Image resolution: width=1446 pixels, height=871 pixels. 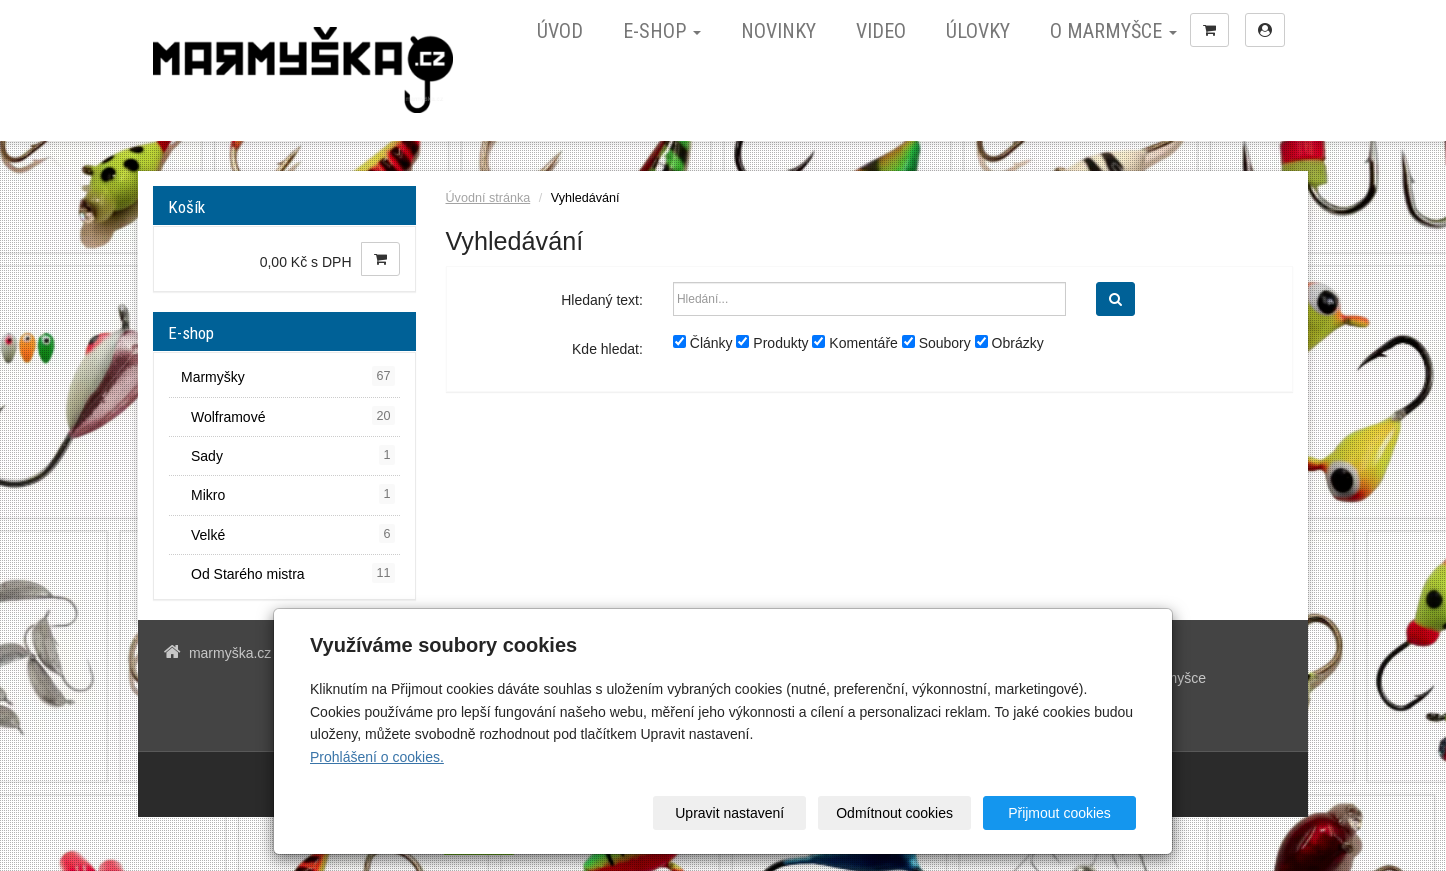 What do you see at coordinates (729, 813) in the screenshot?
I see `Upravit nastavení` at bounding box center [729, 813].